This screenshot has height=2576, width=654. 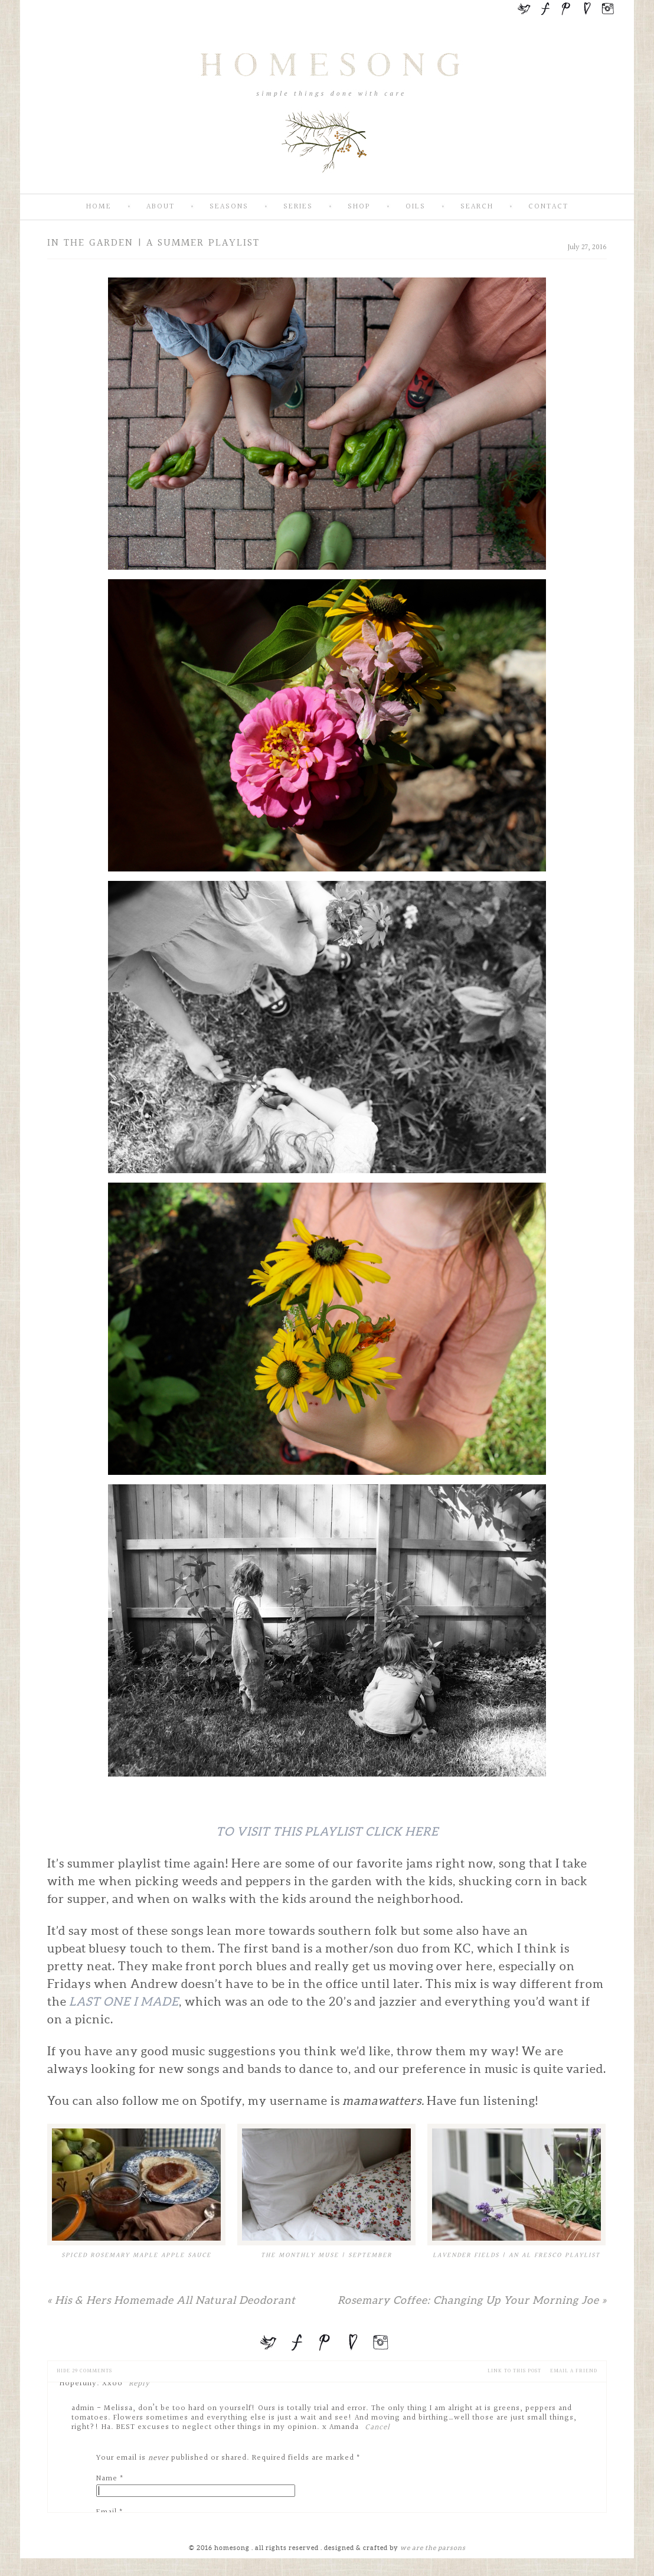 I want to click on Search, so click(x=476, y=207).